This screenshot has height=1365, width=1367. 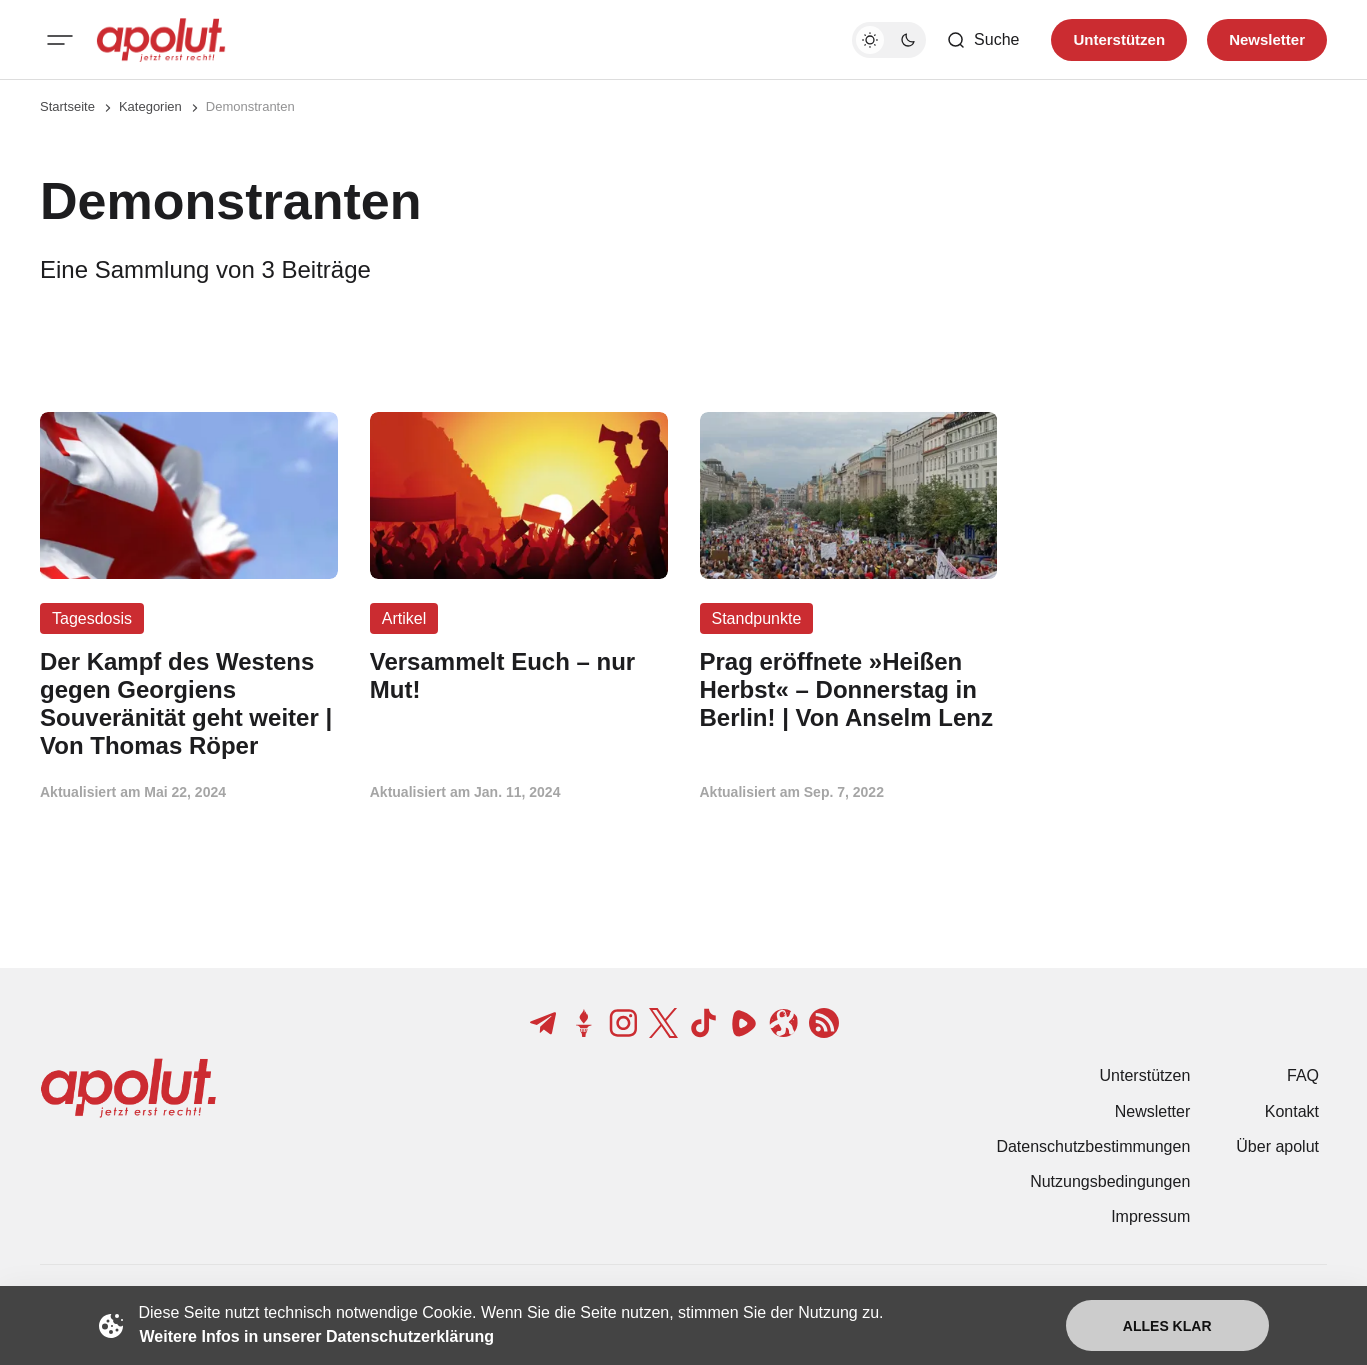 What do you see at coordinates (889, 40) in the screenshot?
I see `[Dunkelmodus-Schalter]` at bounding box center [889, 40].